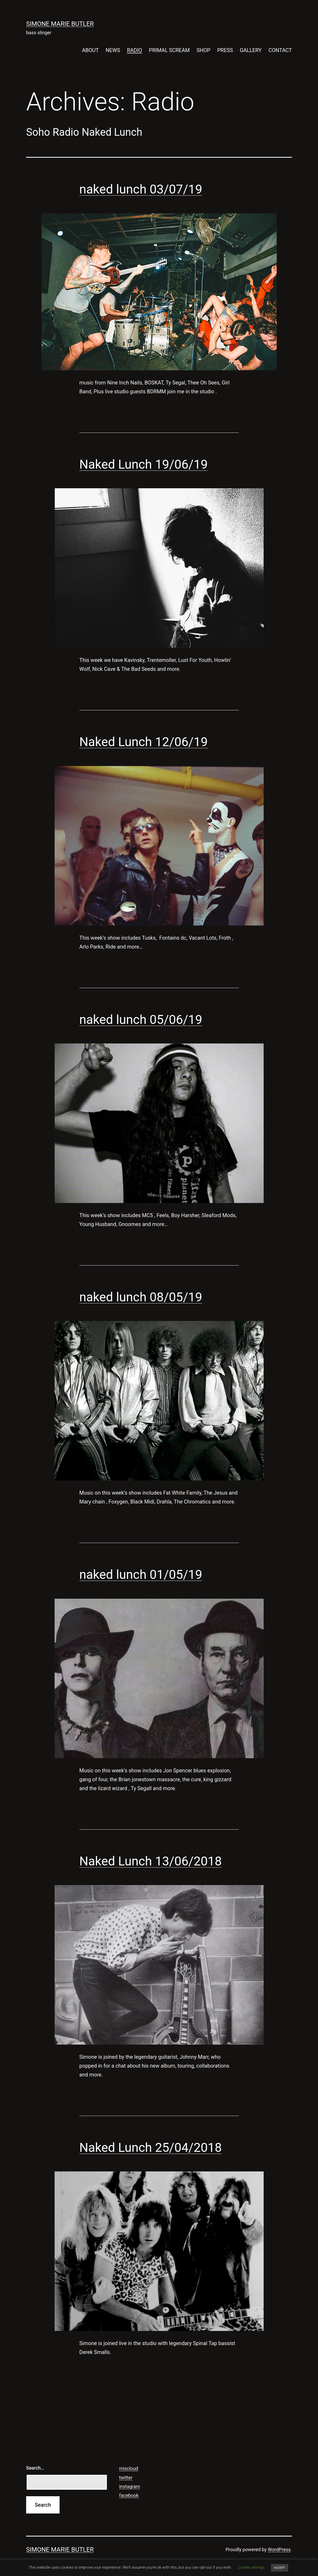 The width and height of the screenshot is (318, 2576). I want to click on SIMONE MARIE BUTLER, so click(60, 23).